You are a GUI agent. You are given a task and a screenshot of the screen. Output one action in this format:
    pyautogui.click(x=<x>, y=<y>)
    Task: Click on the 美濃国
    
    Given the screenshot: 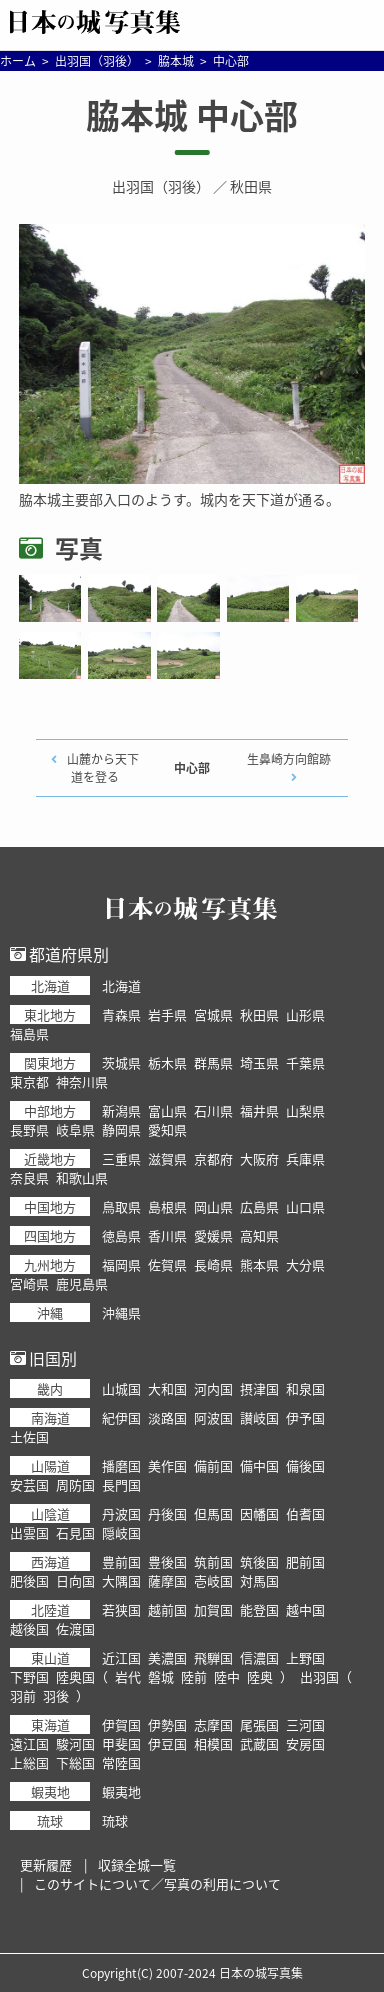 What is the action you would take?
    pyautogui.click(x=167, y=1657)
    